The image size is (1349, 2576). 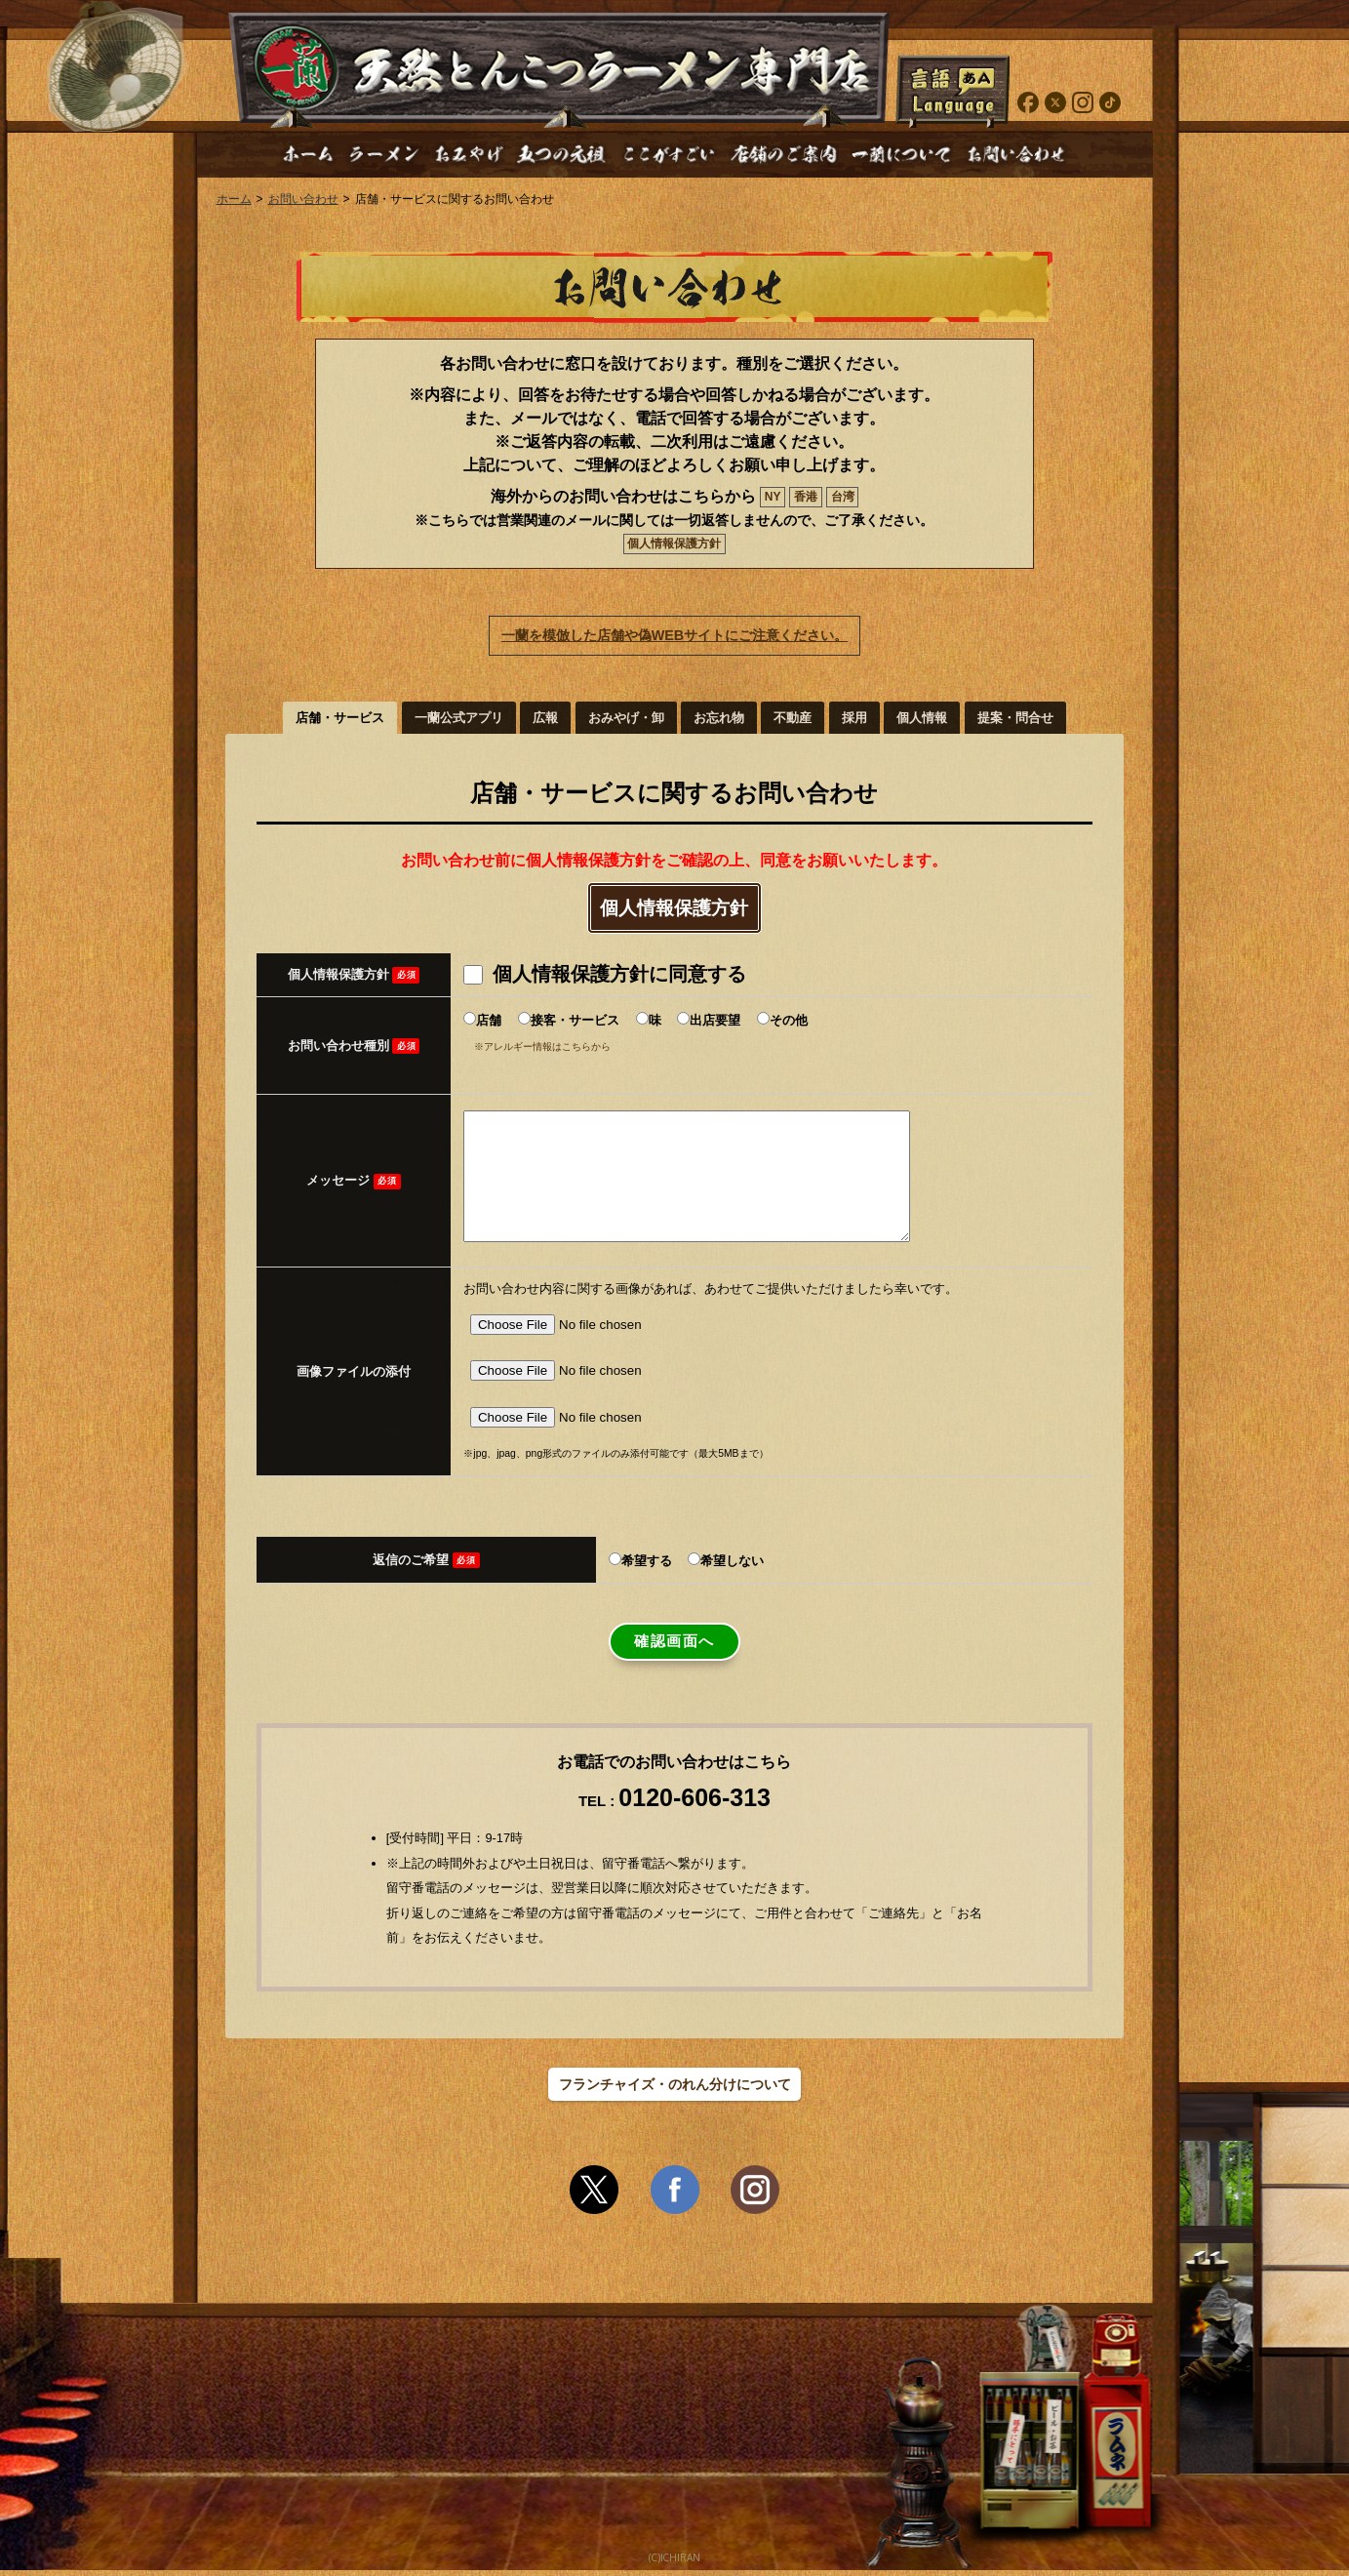 What do you see at coordinates (732, 1566) in the screenshot?
I see `希望しない` at bounding box center [732, 1566].